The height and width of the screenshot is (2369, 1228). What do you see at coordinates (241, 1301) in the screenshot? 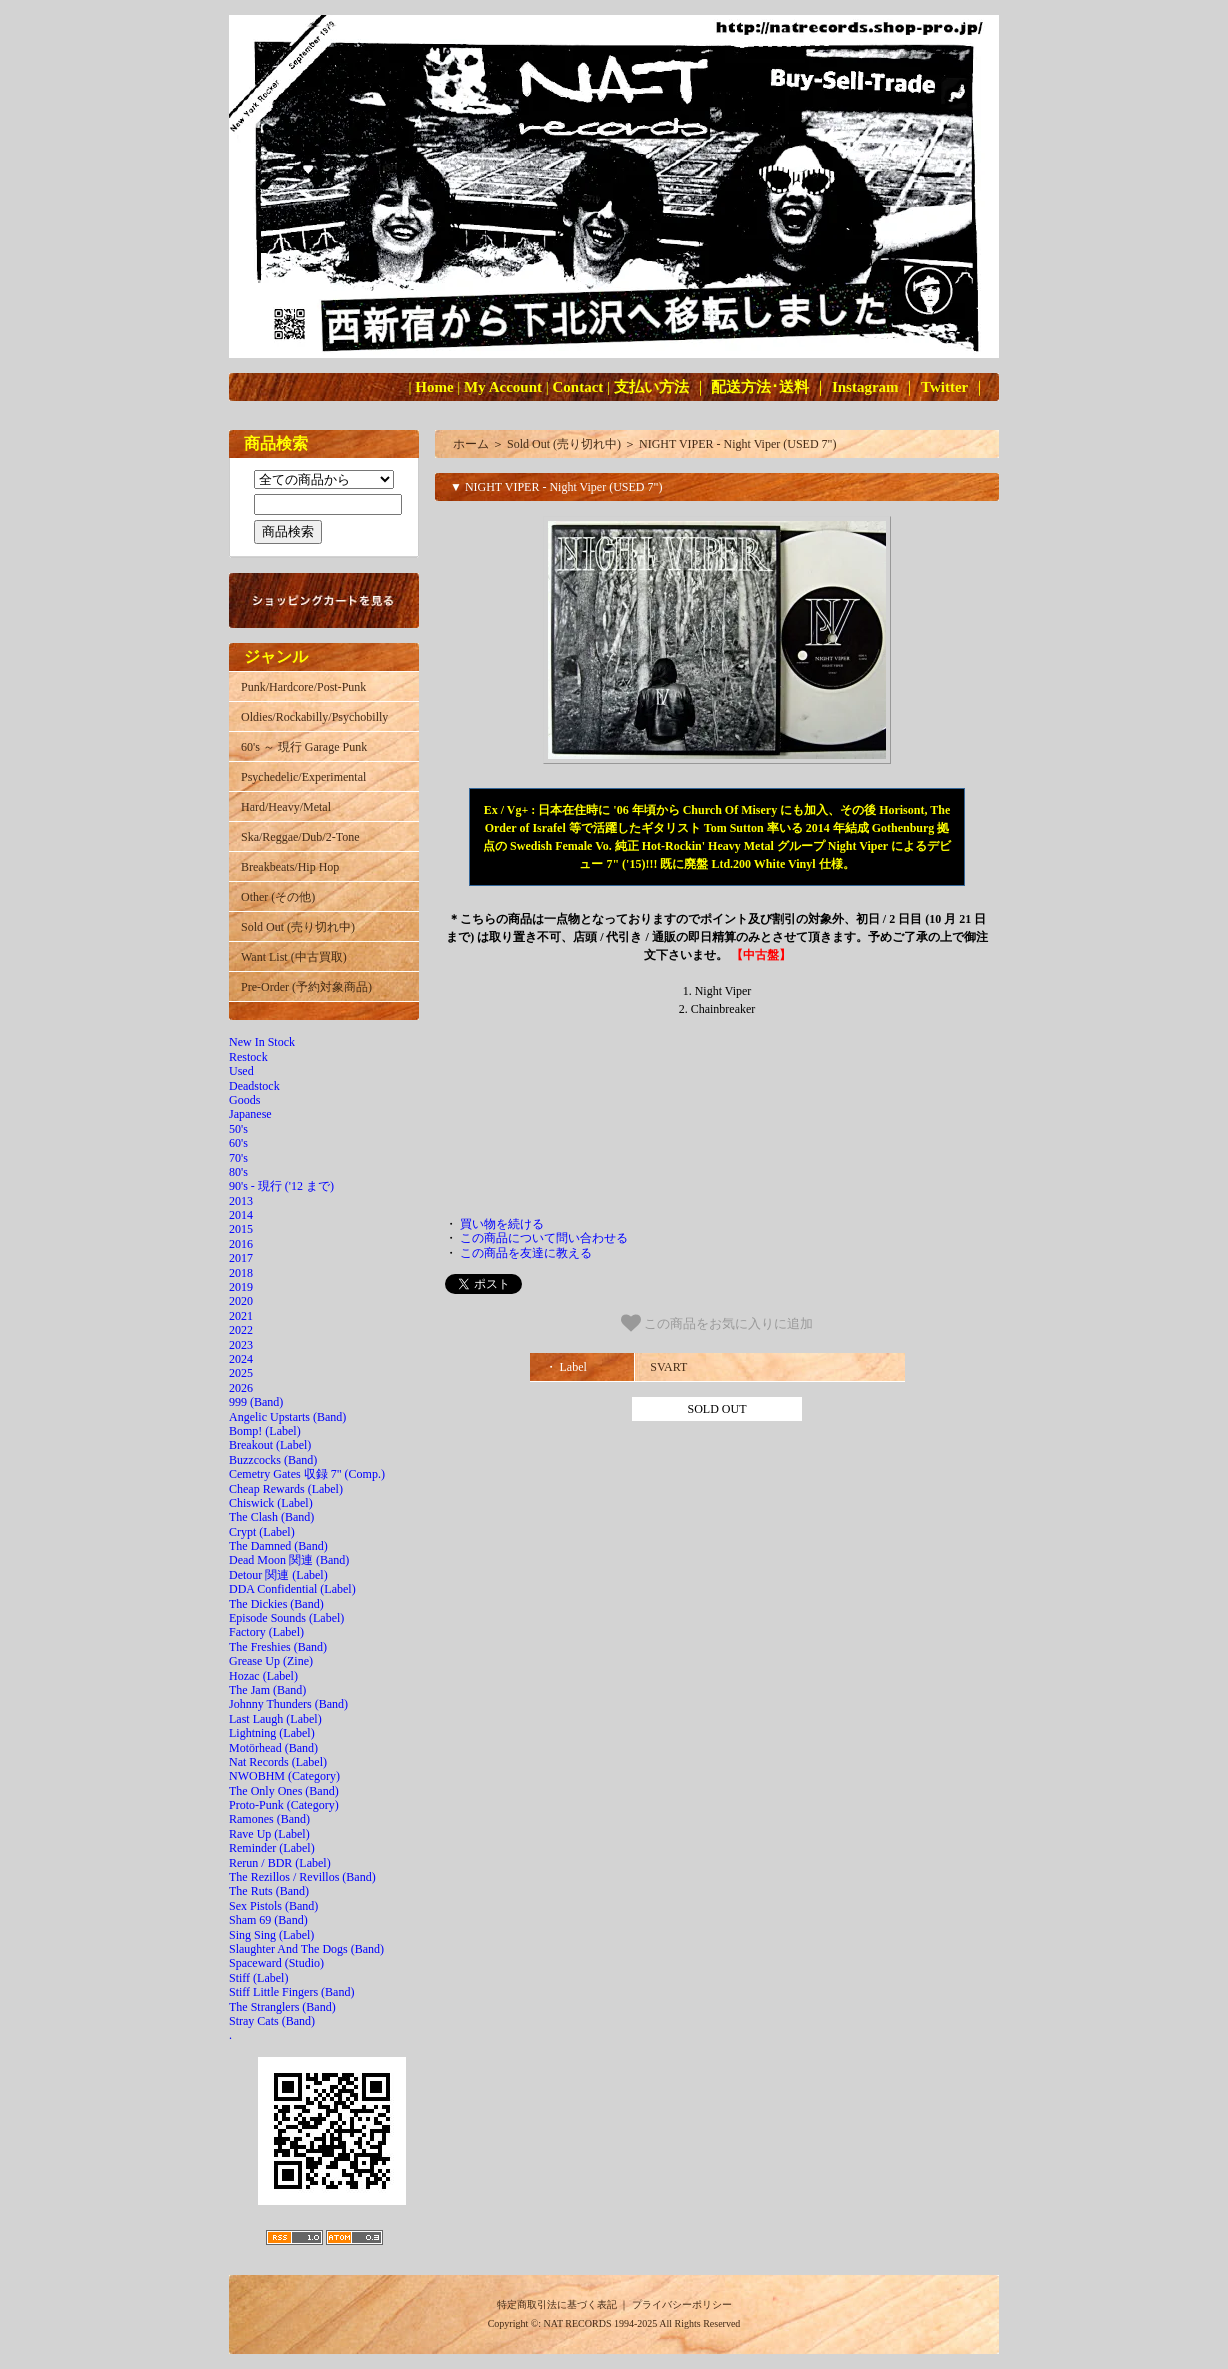
I see `2020` at bounding box center [241, 1301].